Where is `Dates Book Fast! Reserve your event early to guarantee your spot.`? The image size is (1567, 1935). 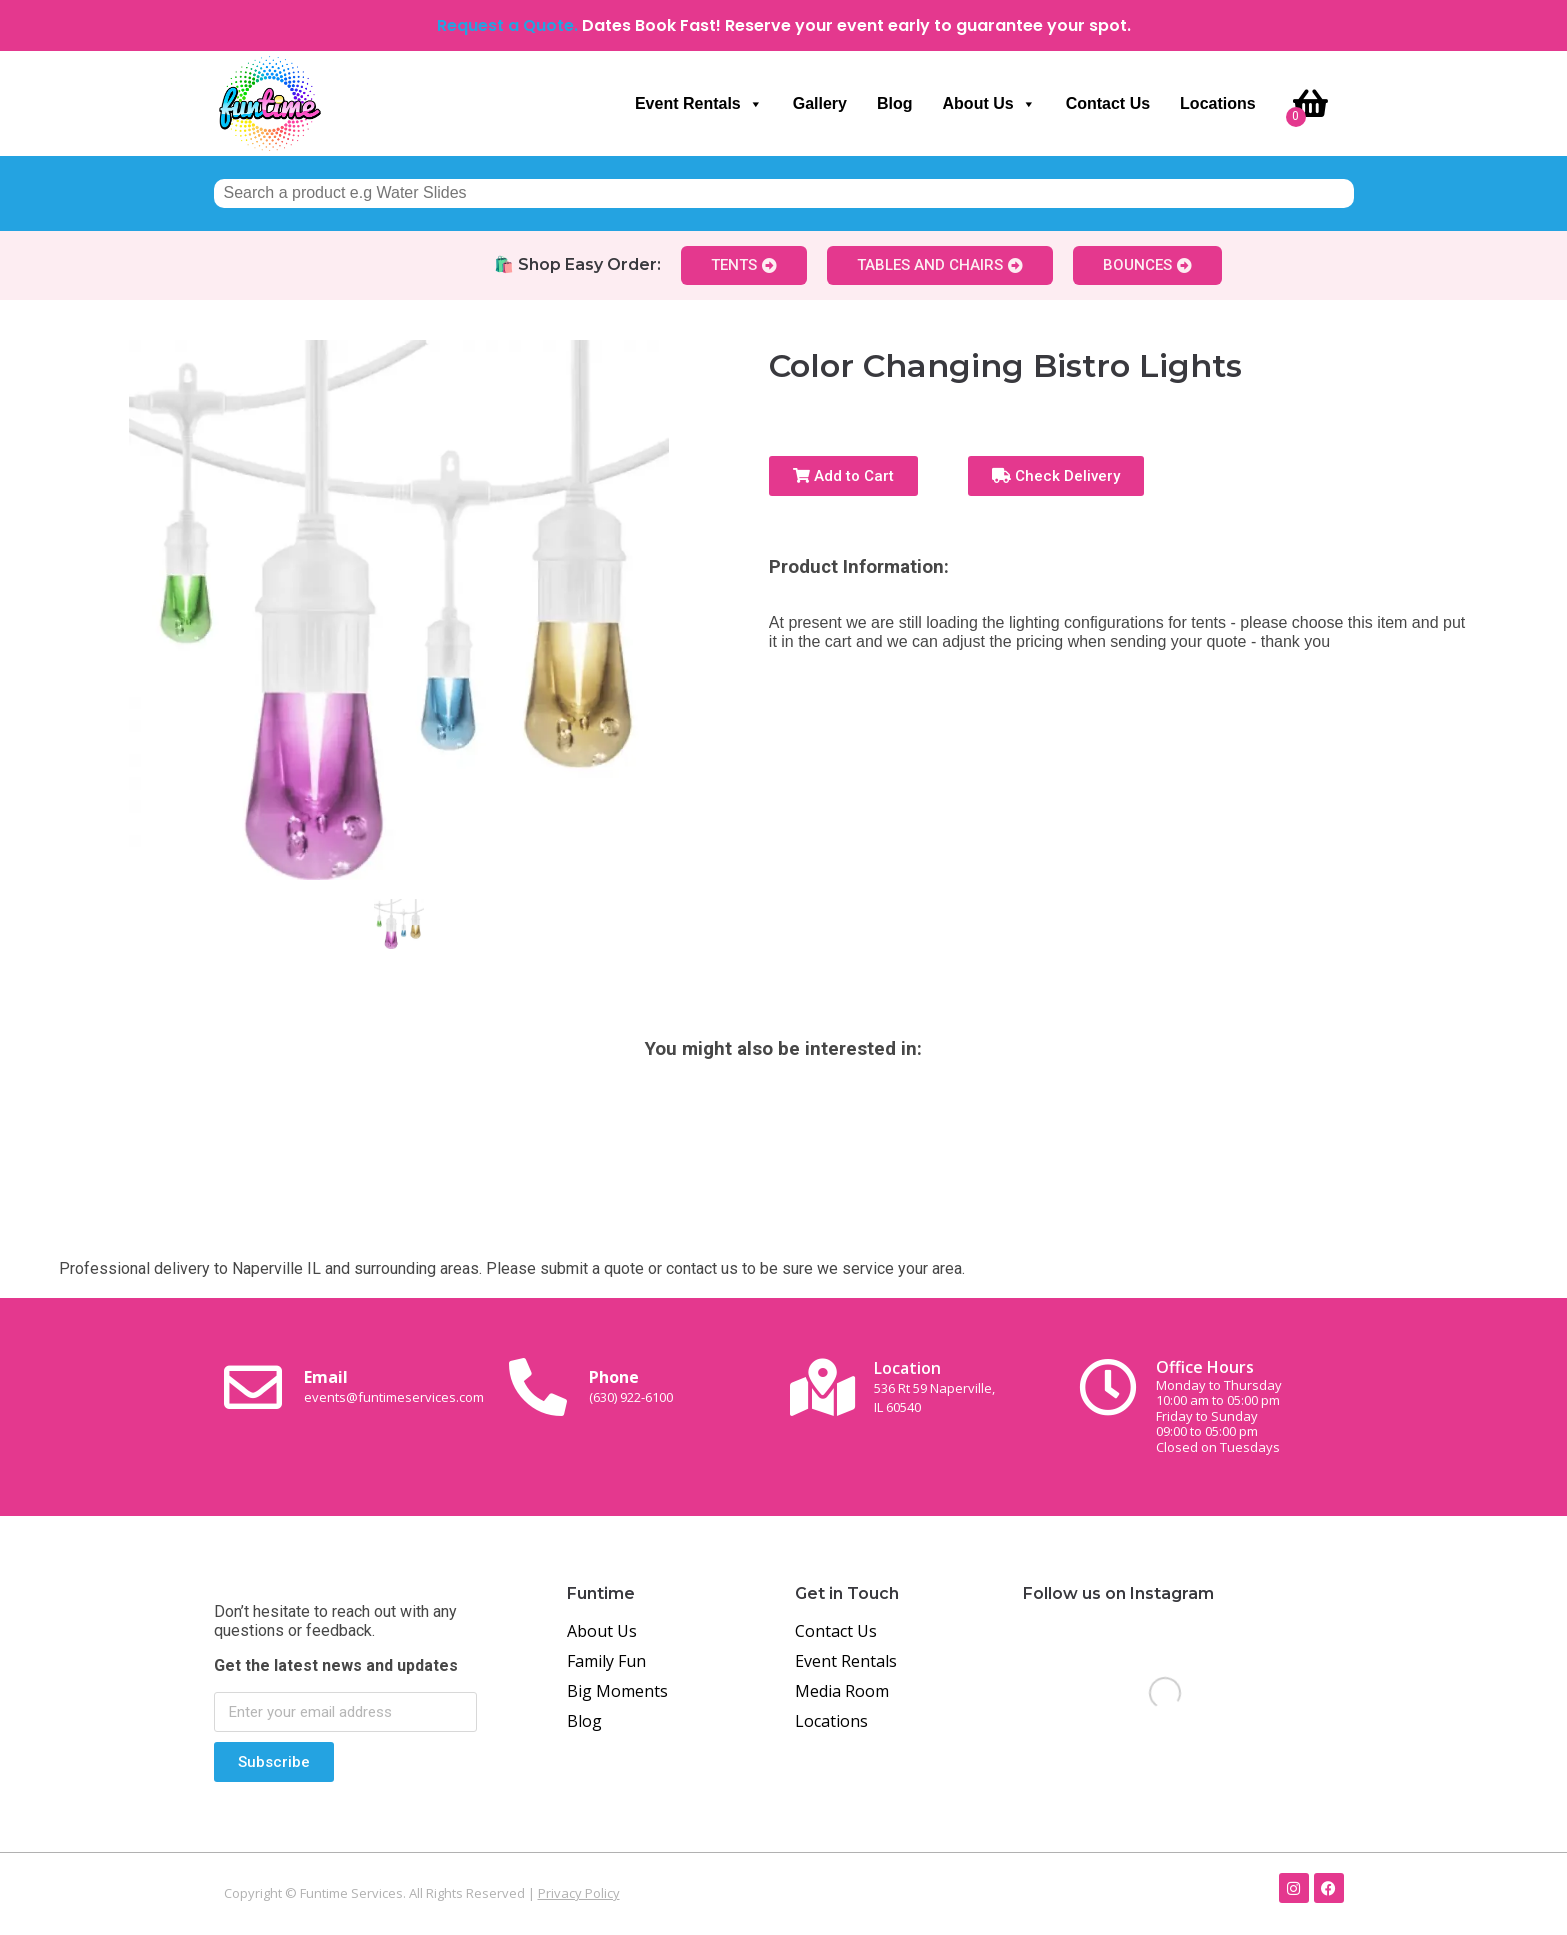
Dates Book Fast! Reserve your event early to guarantee your spot. is located at coordinates (856, 25).